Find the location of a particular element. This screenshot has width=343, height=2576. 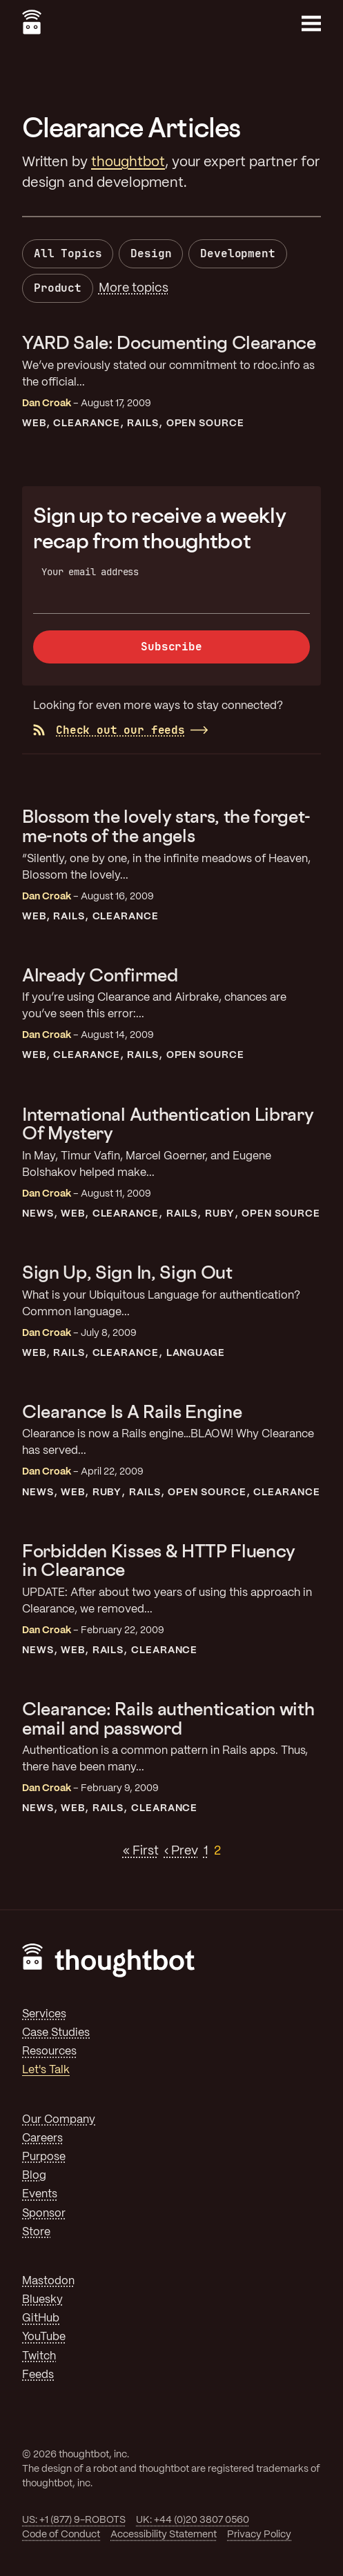

UK: +44 (0)20 3807 0560 is located at coordinates (192, 2520).